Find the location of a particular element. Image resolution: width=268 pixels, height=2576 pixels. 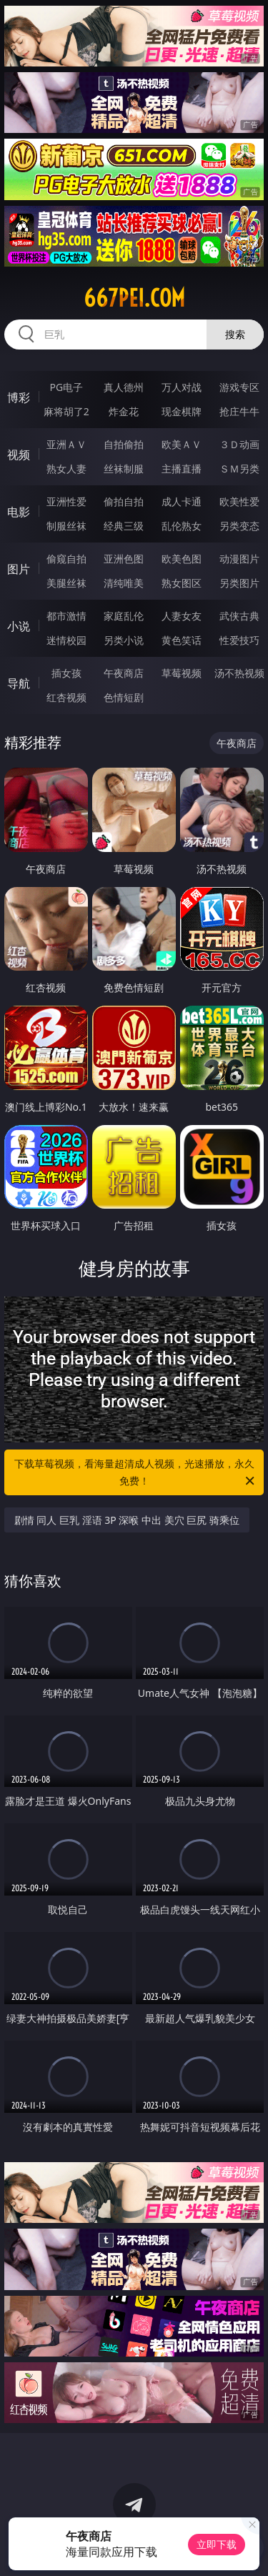

视频 is located at coordinates (18, 454).